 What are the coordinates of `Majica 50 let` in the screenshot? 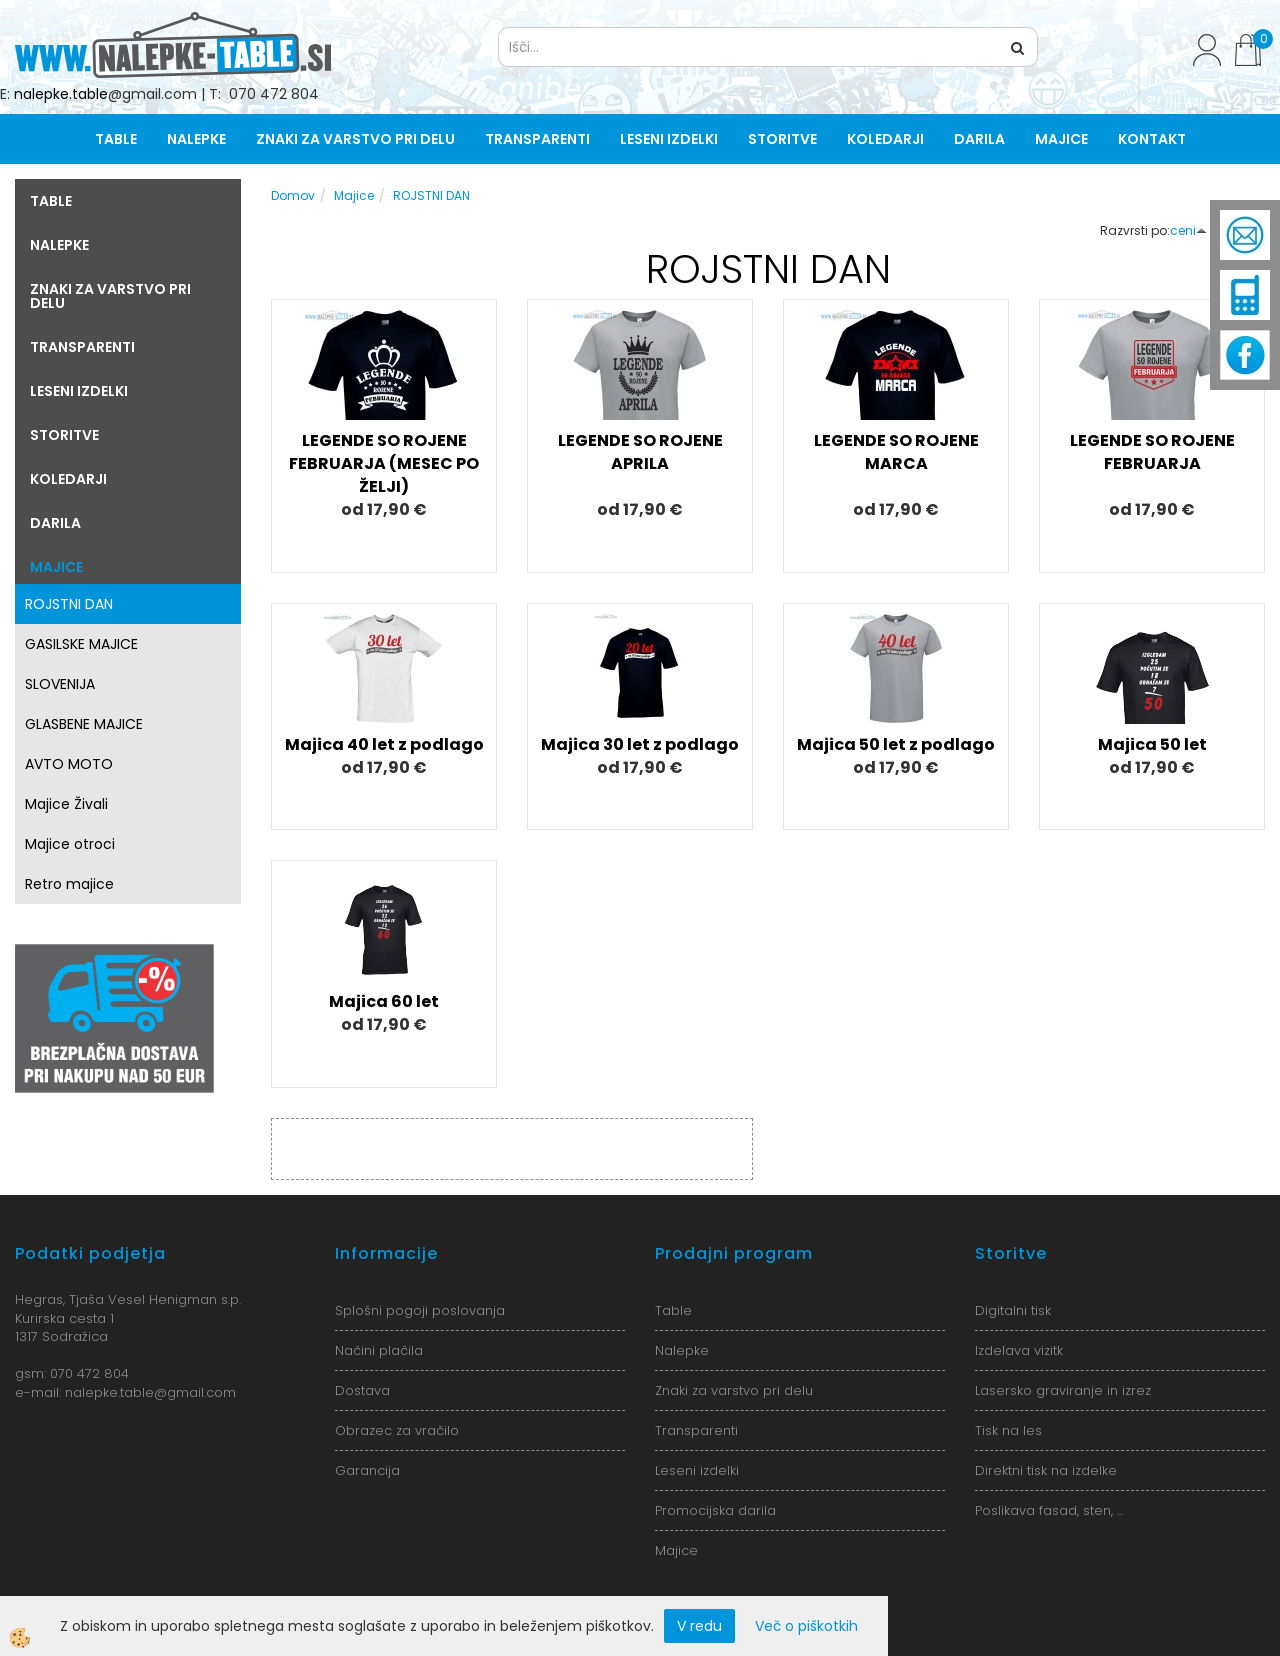 It's located at (1152, 744).